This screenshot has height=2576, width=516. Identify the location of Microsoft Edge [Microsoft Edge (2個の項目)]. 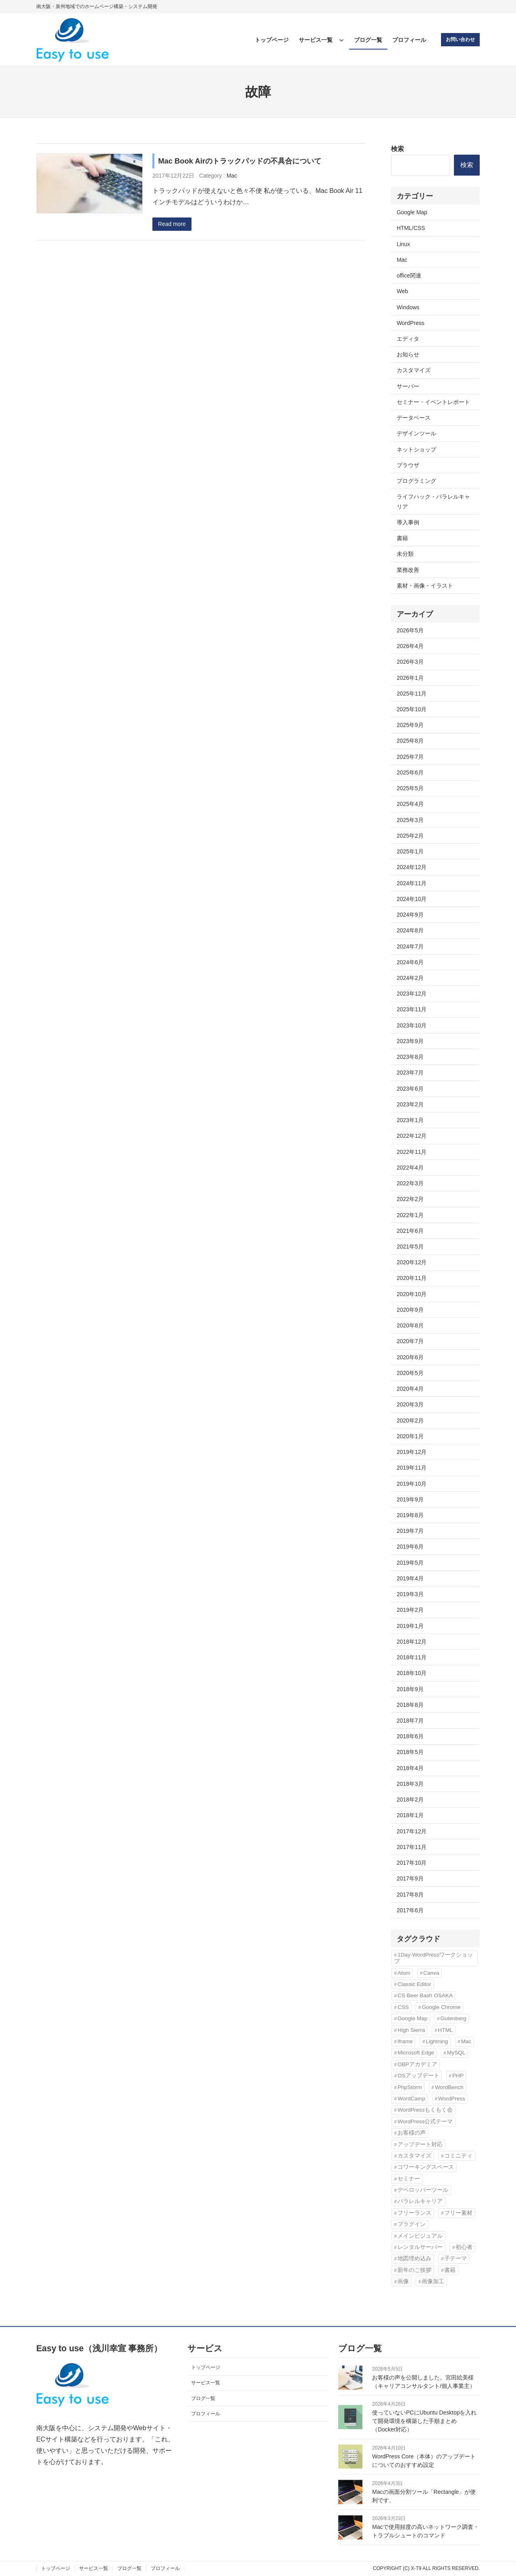
(415, 2053).